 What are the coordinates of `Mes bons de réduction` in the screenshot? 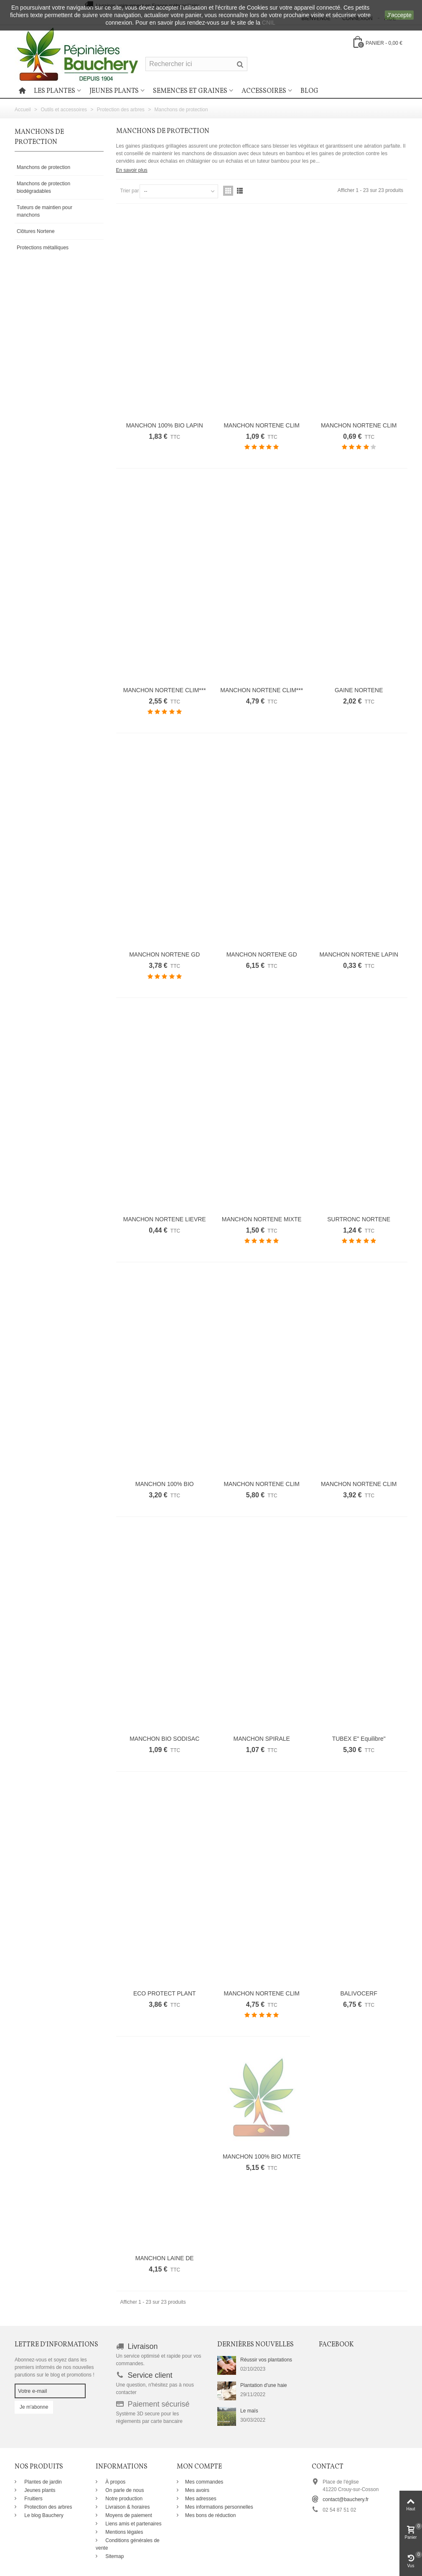 It's located at (210, 2515).